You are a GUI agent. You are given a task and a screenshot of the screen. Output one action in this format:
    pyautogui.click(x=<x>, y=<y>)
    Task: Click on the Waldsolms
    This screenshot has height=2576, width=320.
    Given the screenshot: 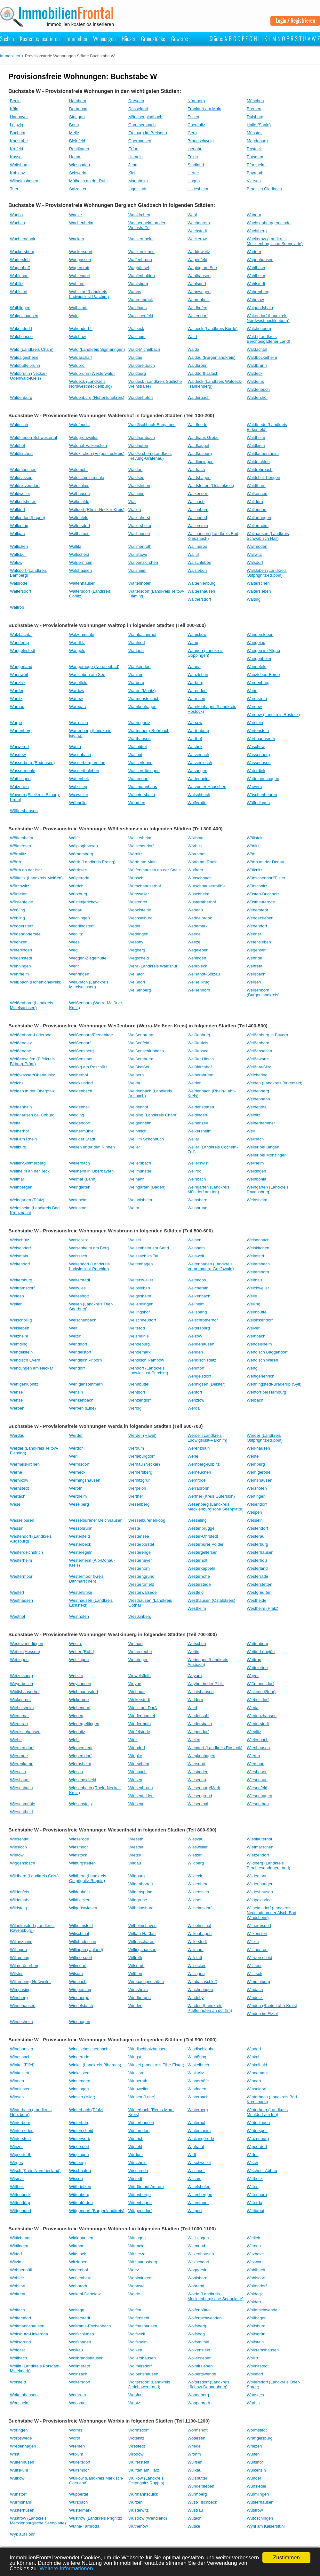 What is the action you would take?
    pyautogui.click(x=79, y=485)
    